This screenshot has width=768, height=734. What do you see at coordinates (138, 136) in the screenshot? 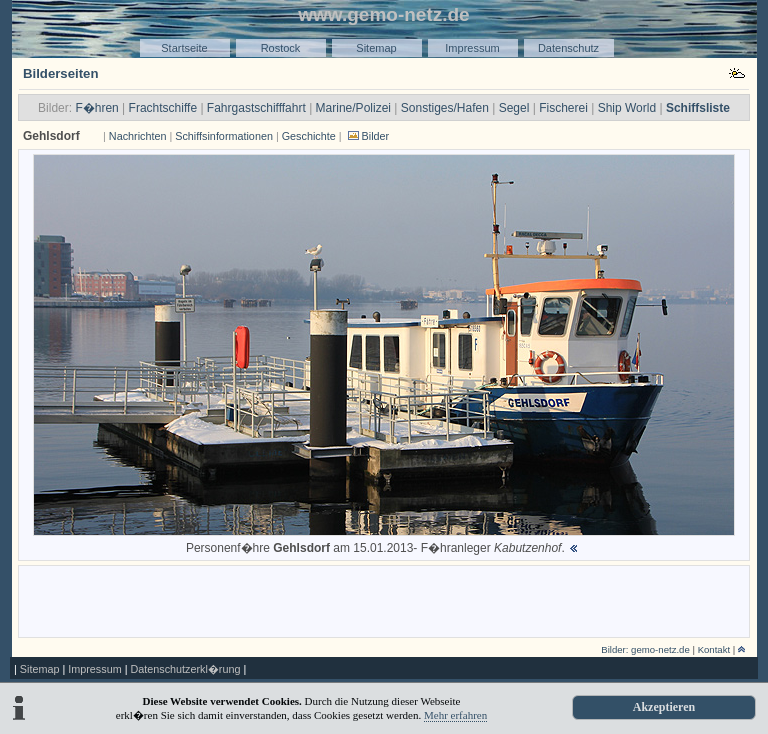
I see `Nachrichten` at bounding box center [138, 136].